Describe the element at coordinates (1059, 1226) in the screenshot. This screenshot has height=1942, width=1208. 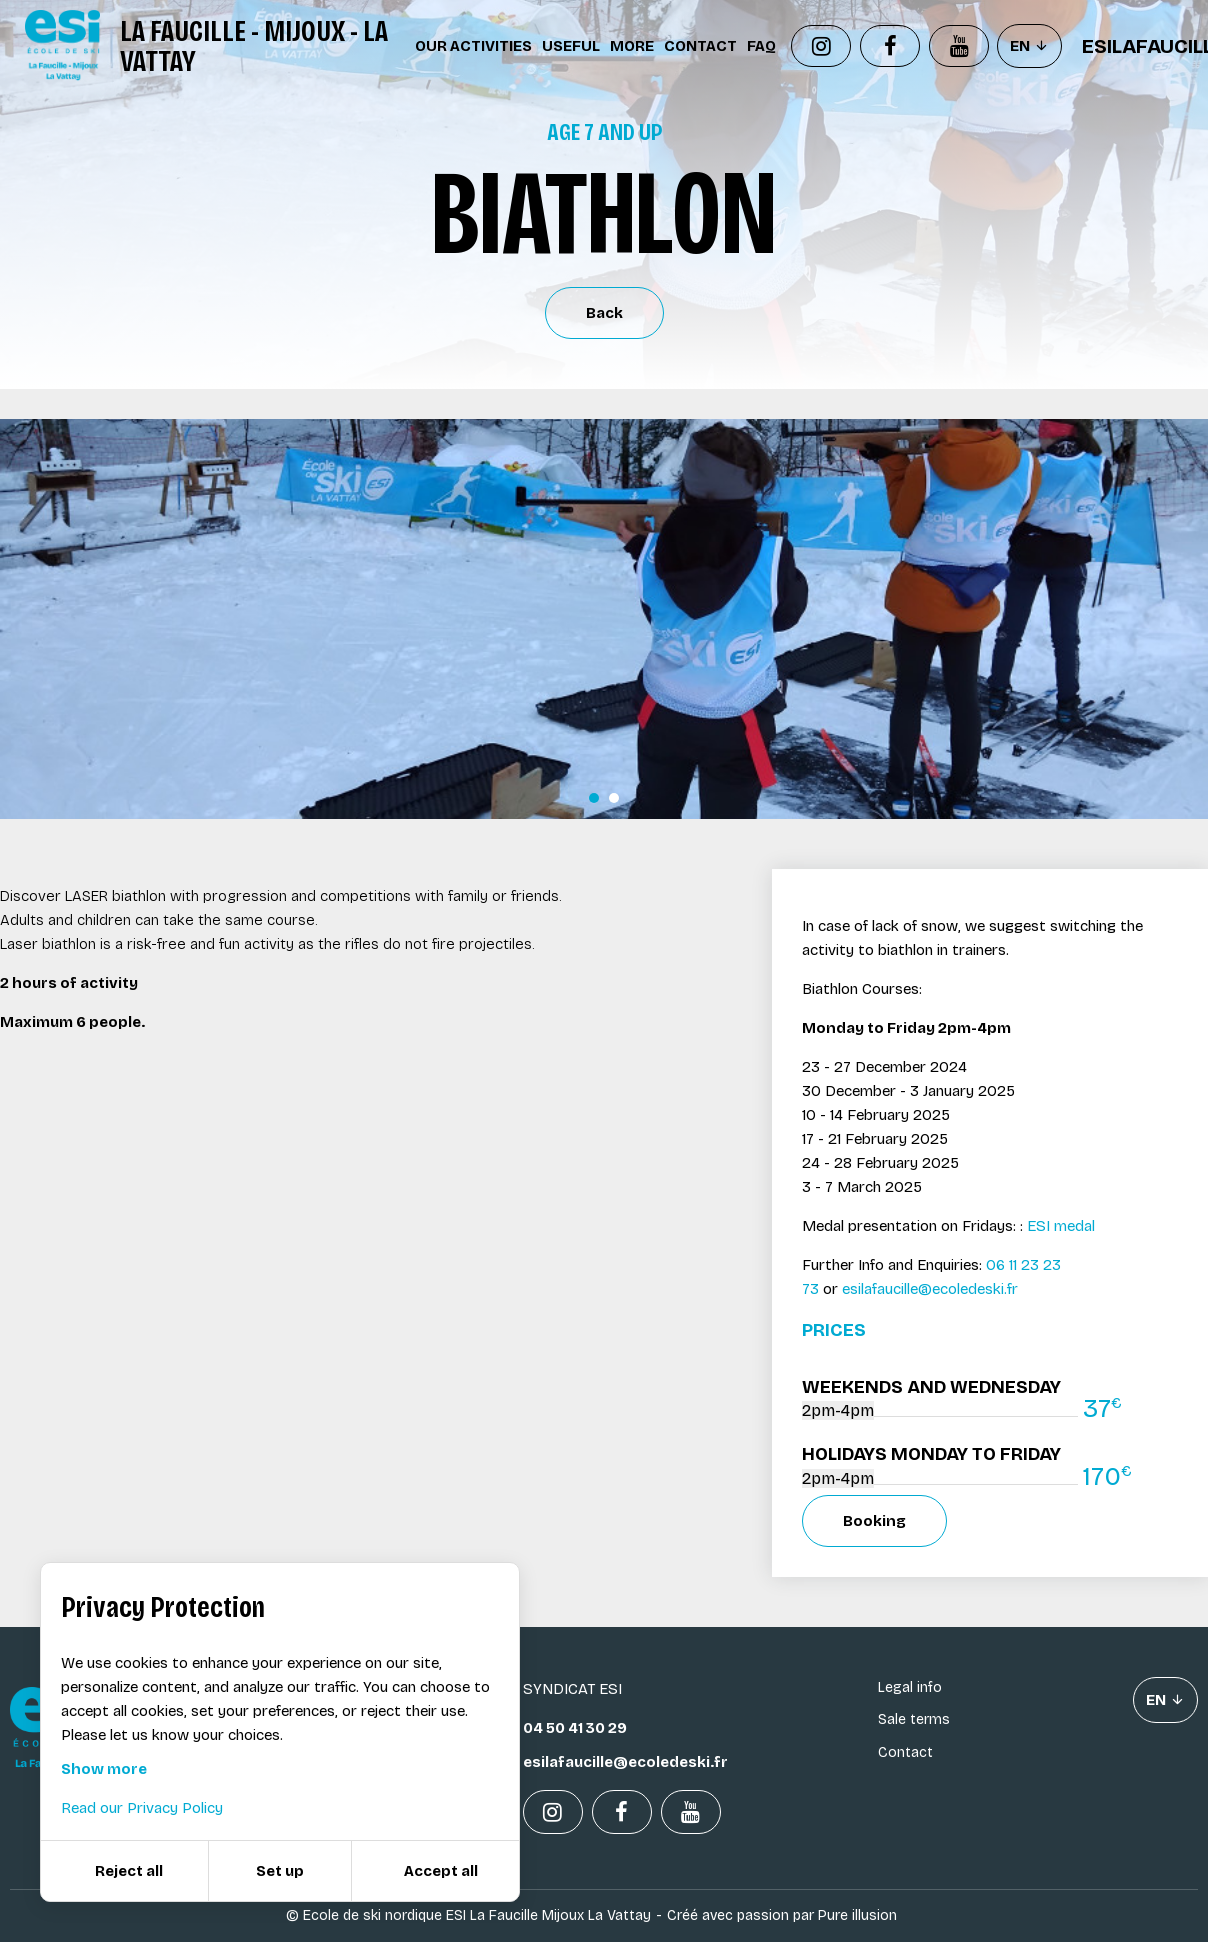
I see `ESI medal` at that location.